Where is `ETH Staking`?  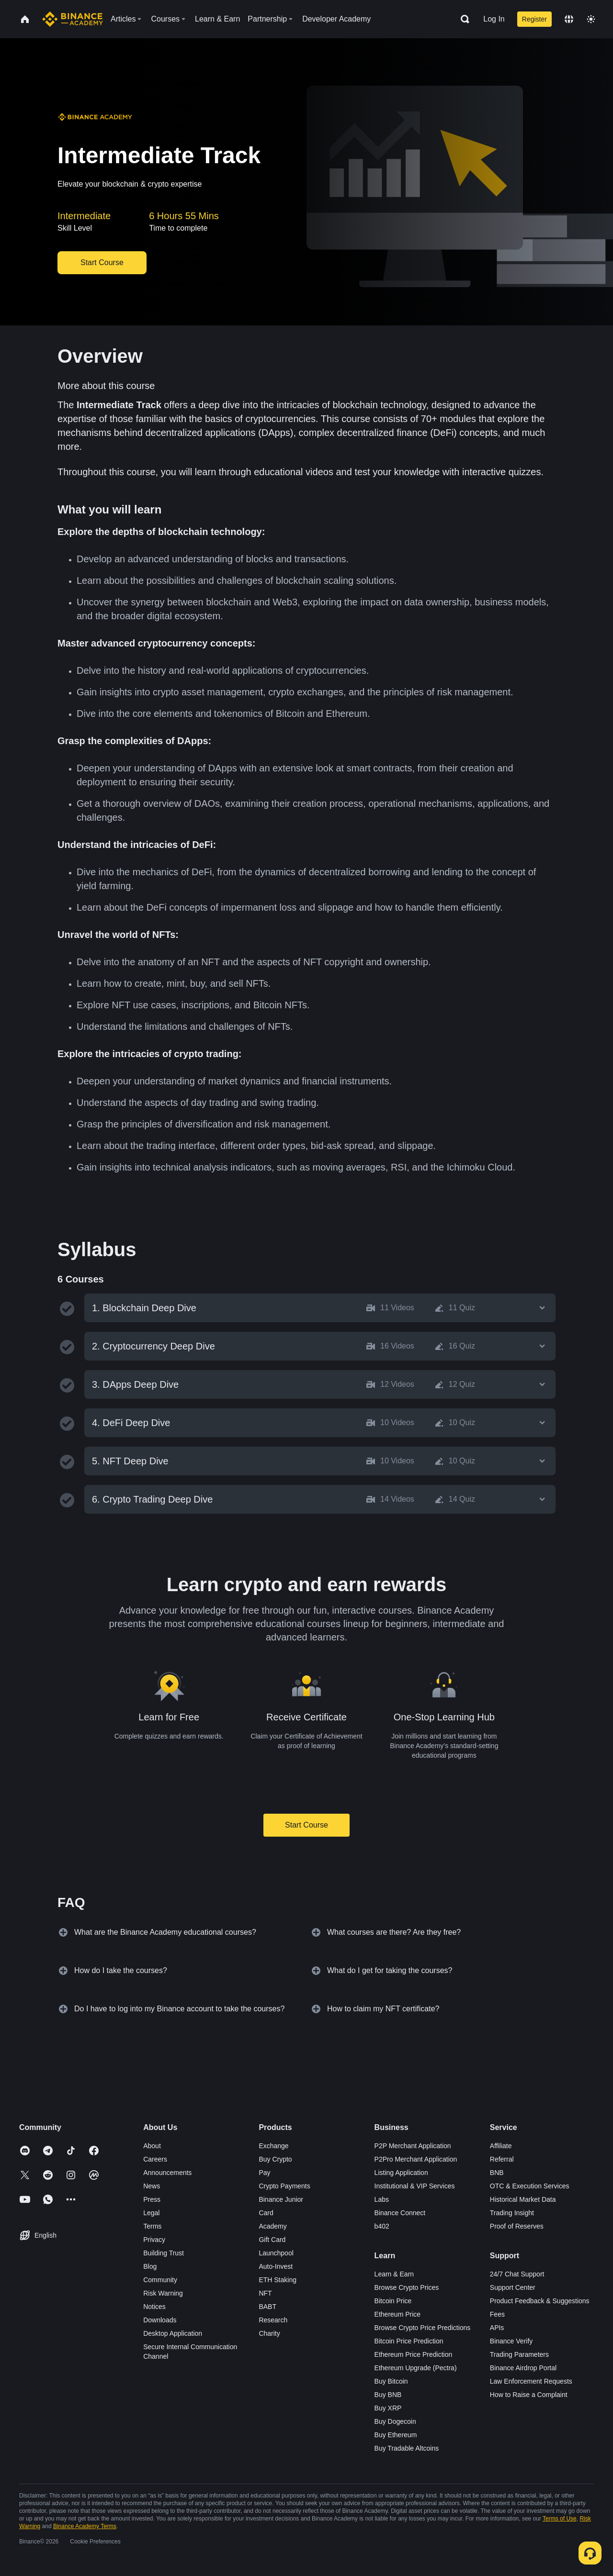
ETH Staking is located at coordinates (277, 2280).